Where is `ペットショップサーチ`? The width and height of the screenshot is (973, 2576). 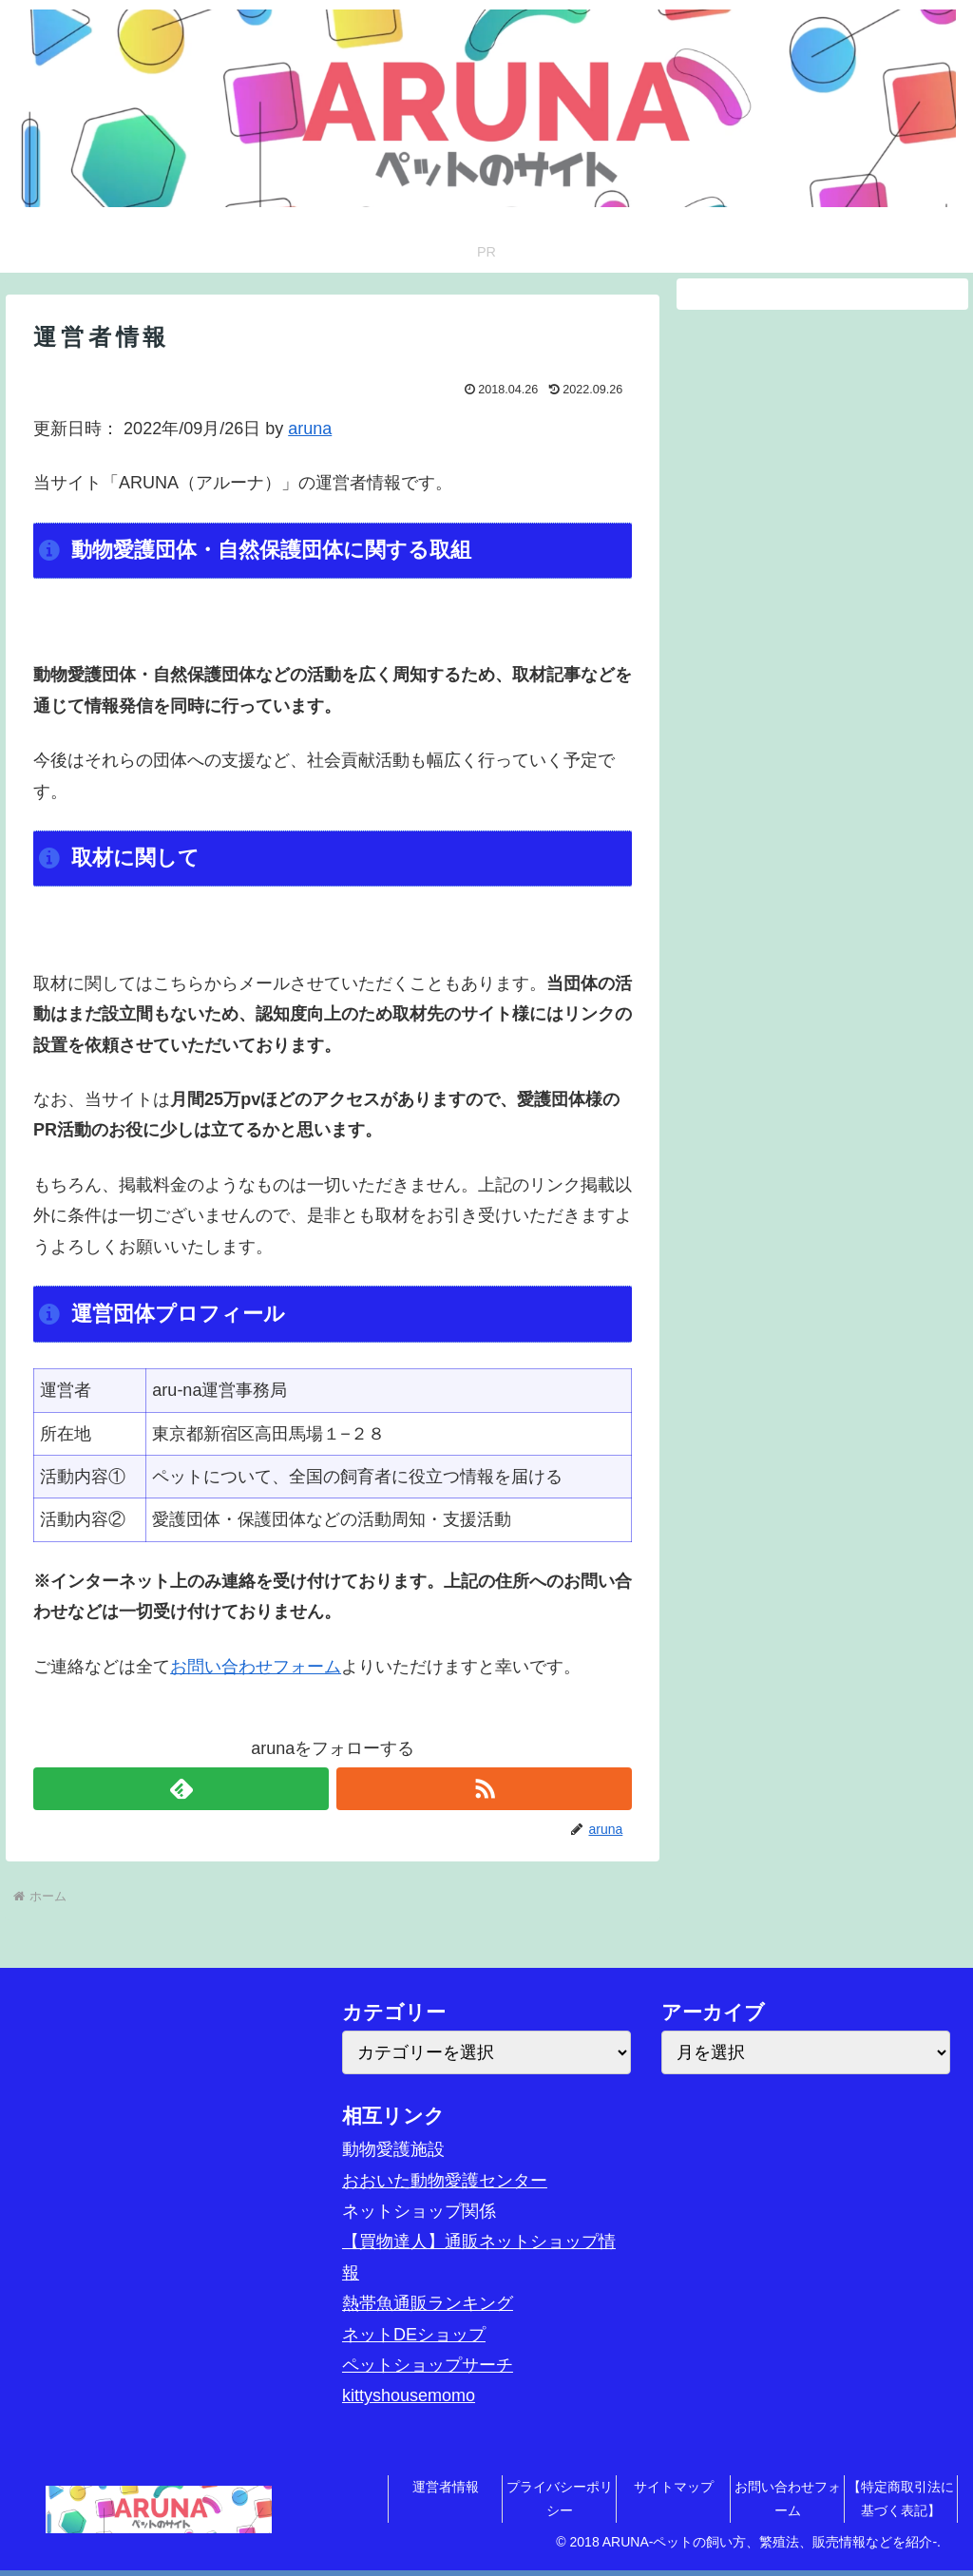 ペットショップサーチ is located at coordinates (427, 2365).